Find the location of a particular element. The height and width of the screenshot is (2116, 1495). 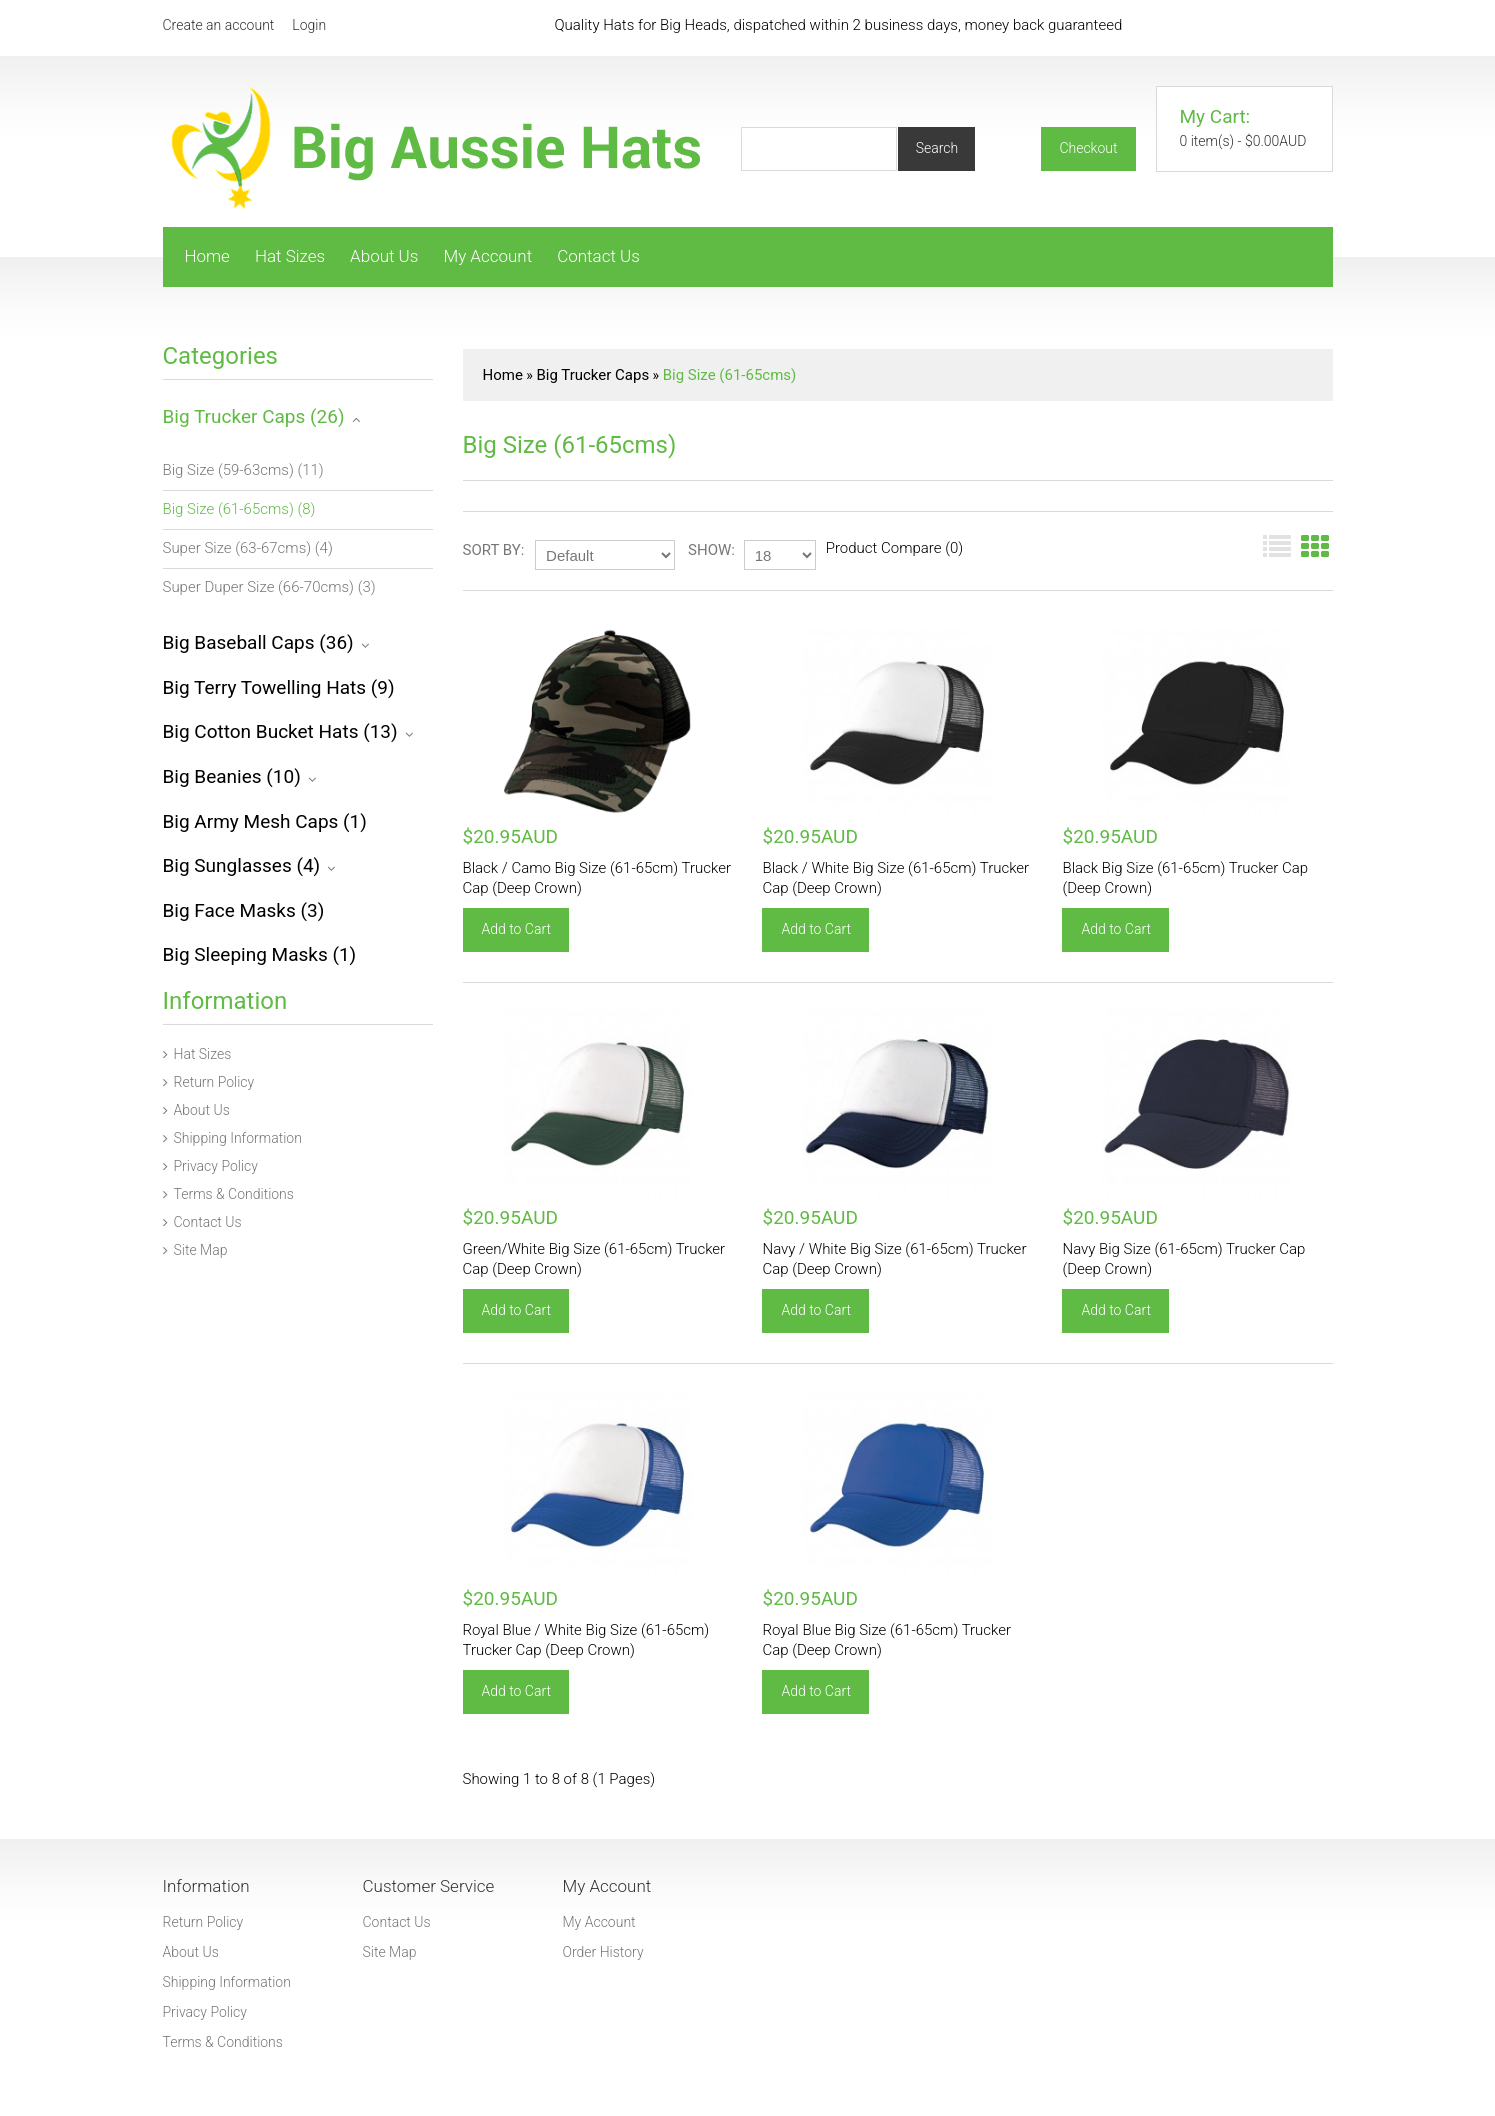

Home is located at coordinates (207, 256).